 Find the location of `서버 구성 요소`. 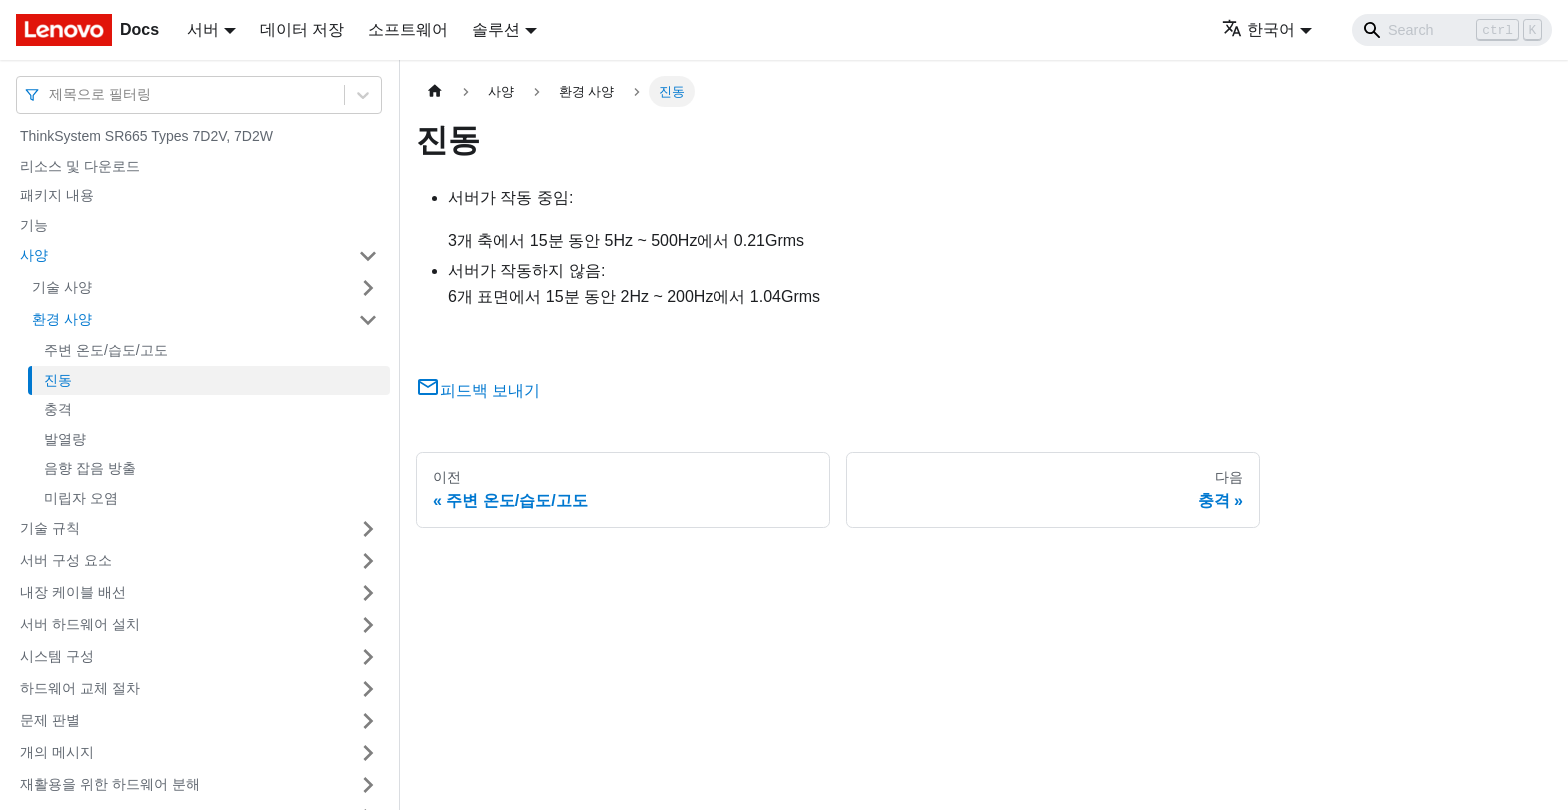

서버 구성 요소 is located at coordinates (66, 560).